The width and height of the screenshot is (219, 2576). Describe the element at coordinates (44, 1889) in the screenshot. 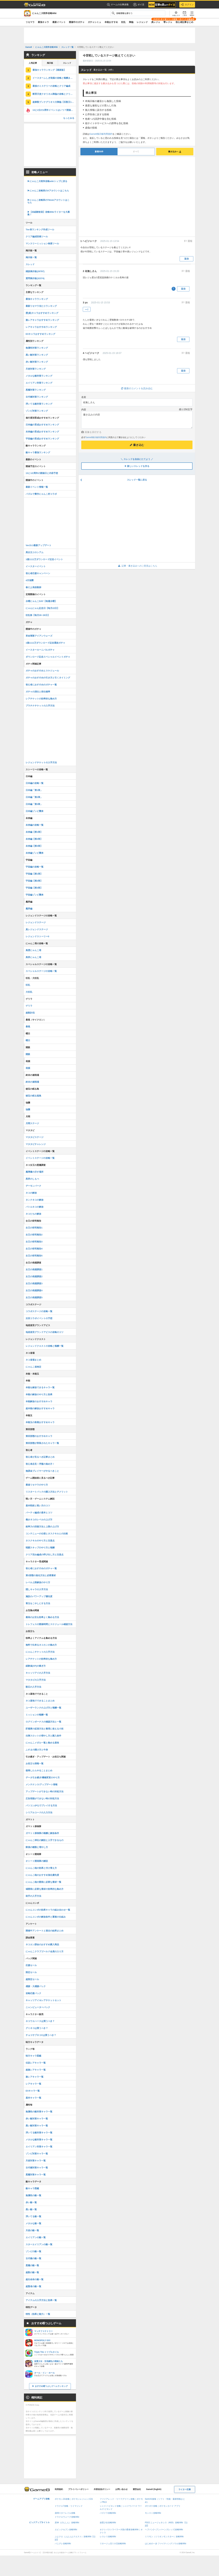

I see `城開発に必要な素材の効率的な集め方` at that location.